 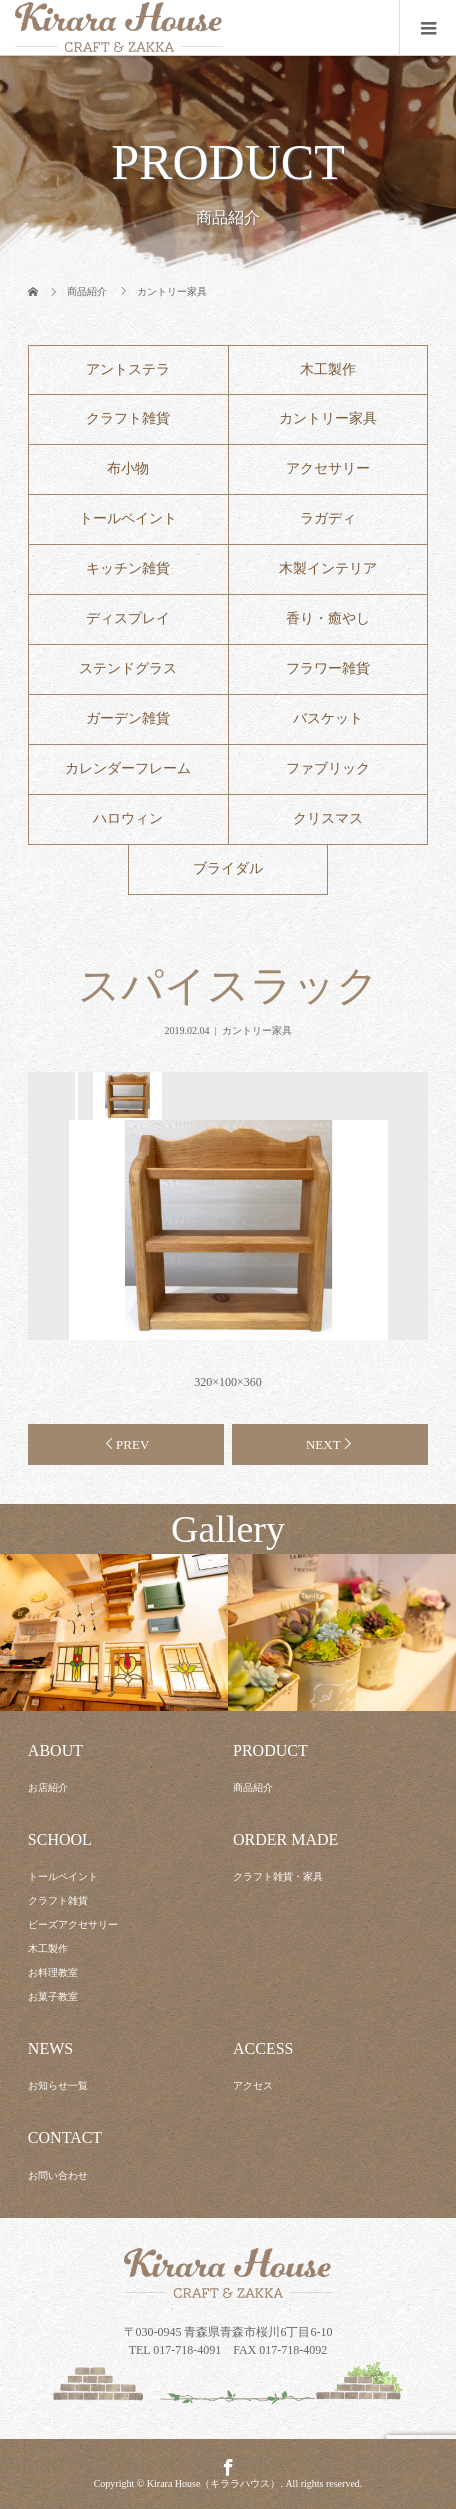 What do you see at coordinates (128, 618) in the screenshot?
I see `ディスプレイ` at bounding box center [128, 618].